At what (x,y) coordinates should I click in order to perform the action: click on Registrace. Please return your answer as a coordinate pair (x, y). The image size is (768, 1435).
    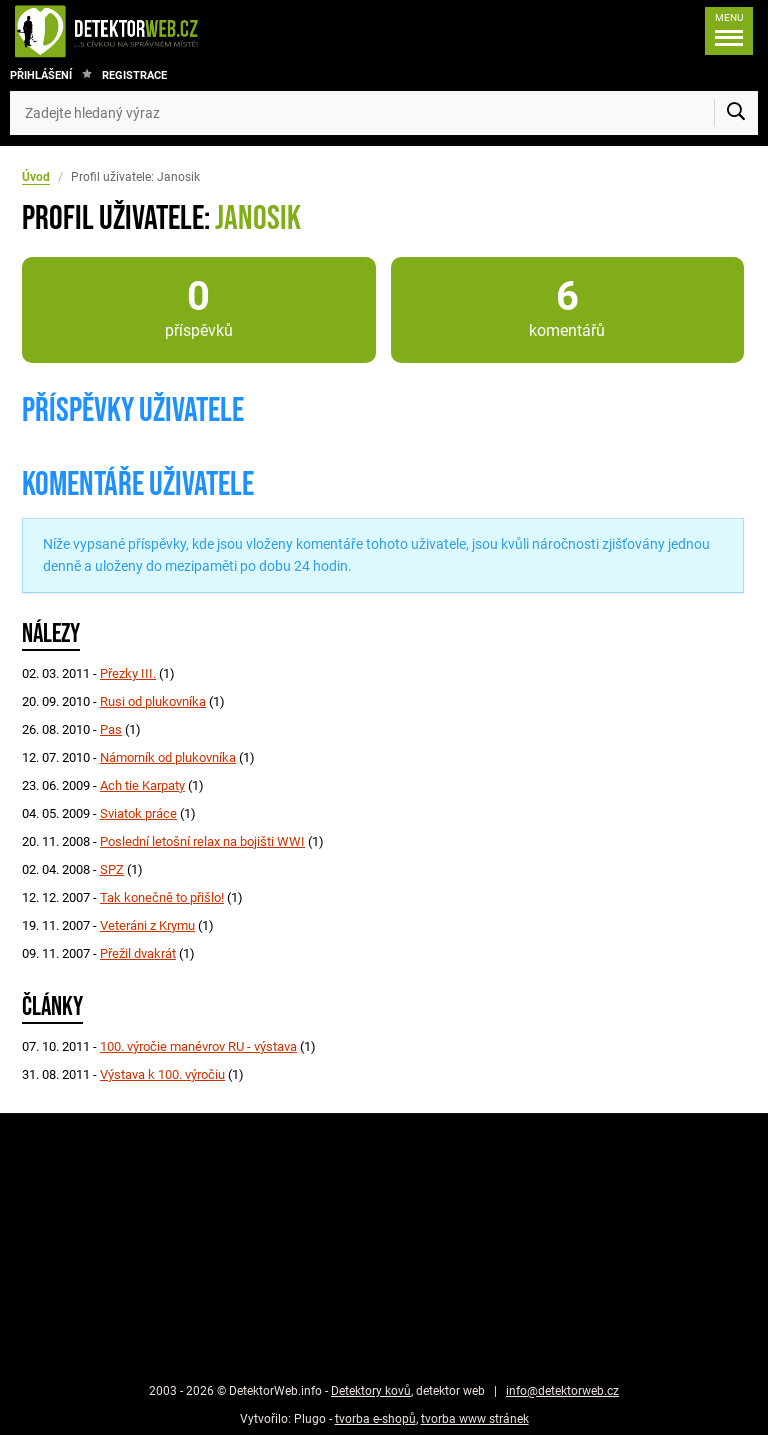
    Looking at the image, I should click on (134, 75).